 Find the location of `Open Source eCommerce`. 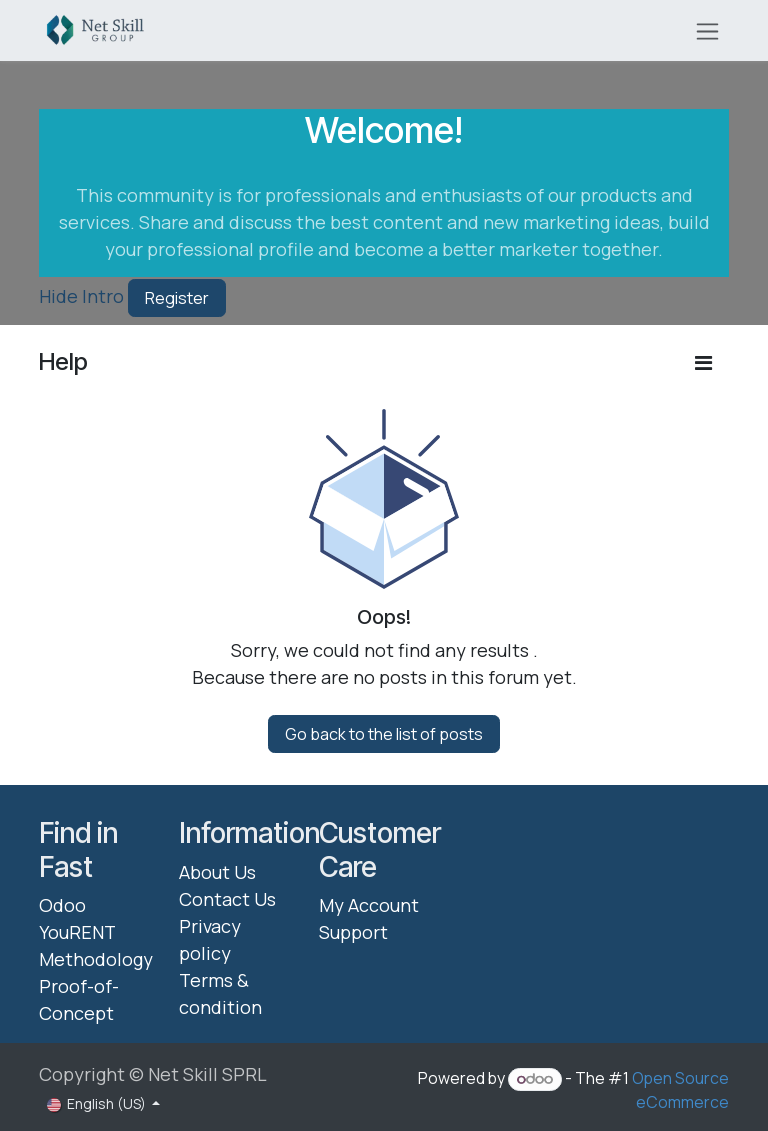

Open Source eCommerce is located at coordinates (680, 1090).